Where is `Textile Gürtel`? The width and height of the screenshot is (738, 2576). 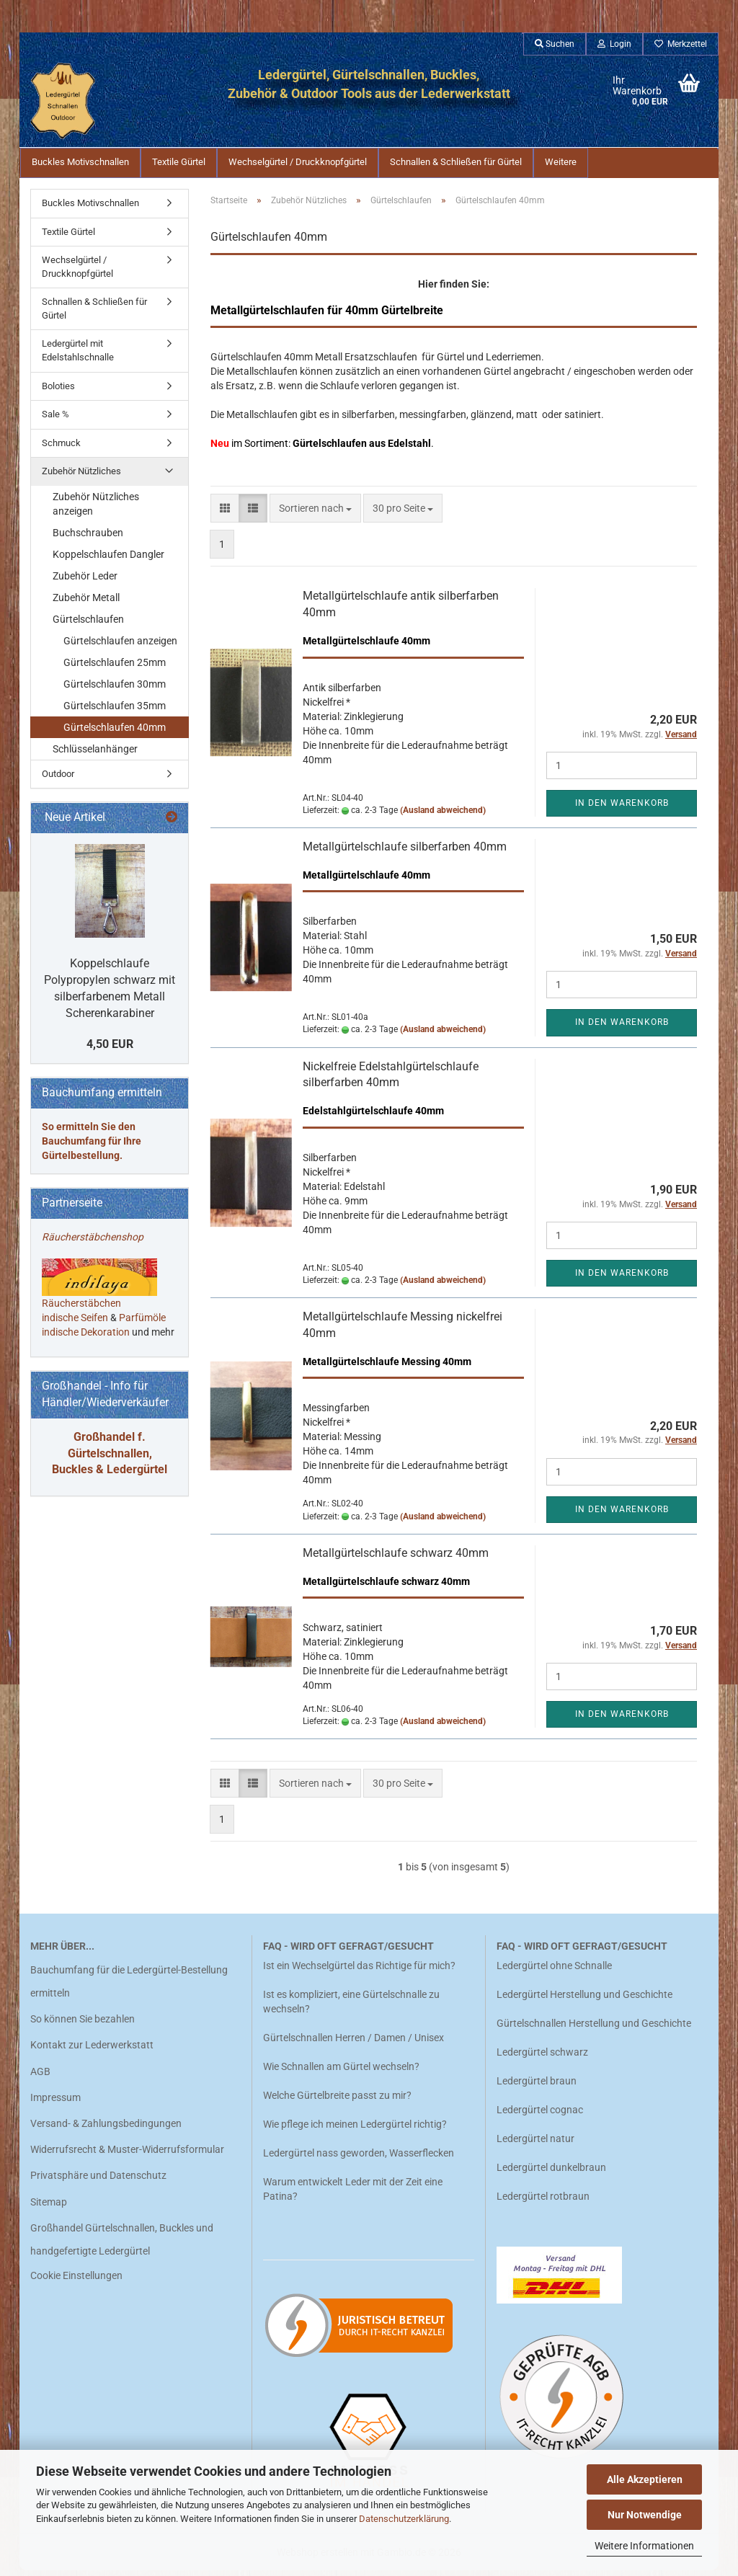
Textile Gürtel is located at coordinates (178, 161).